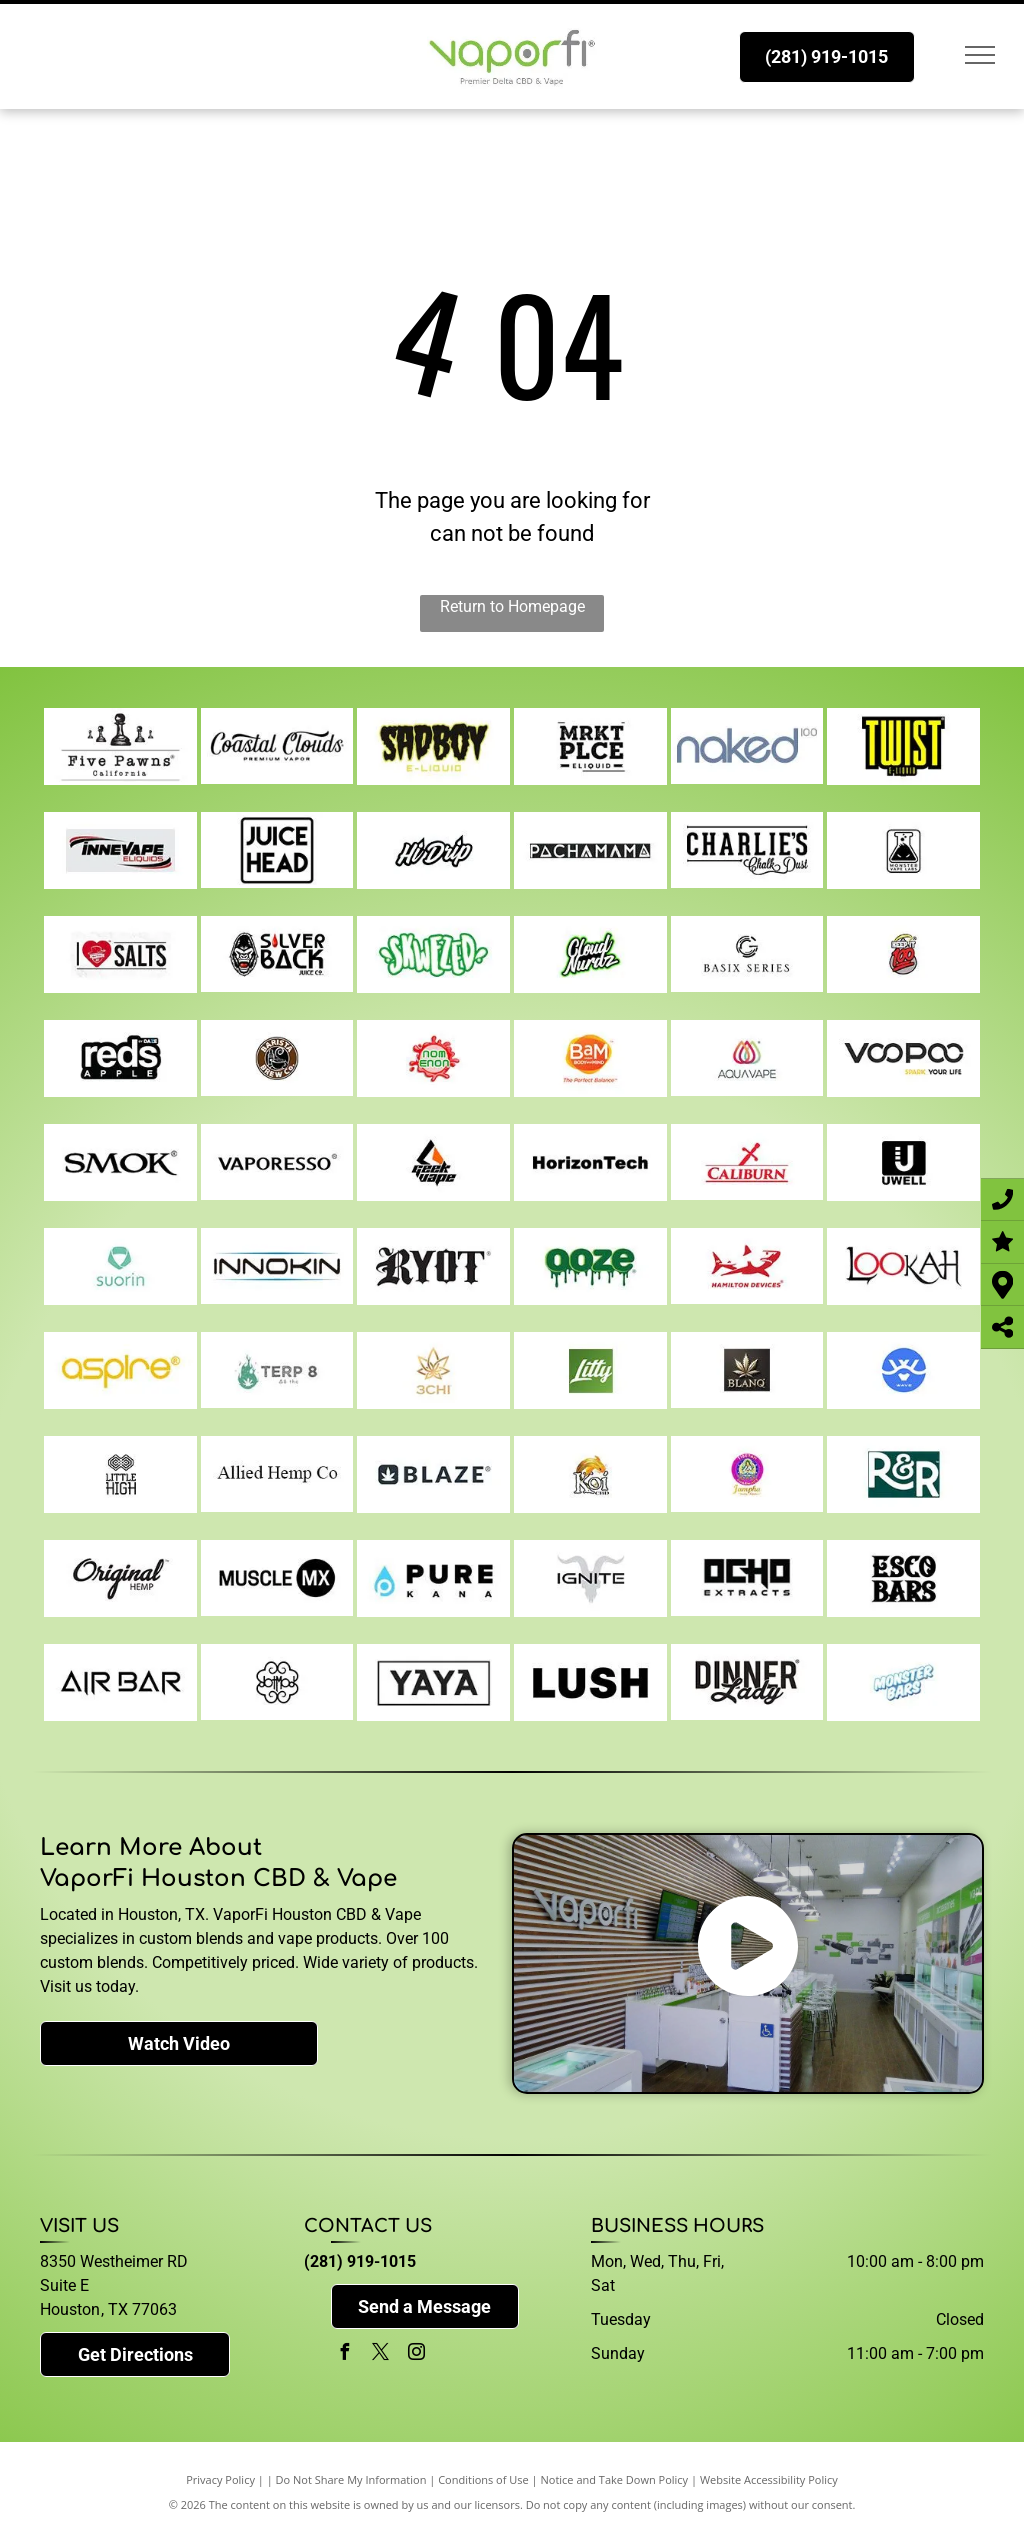 The height and width of the screenshot is (2527, 1024). What do you see at coordinates (747, 1266) in the screenshot?
I see `[hamilton-devices]` at bounding box center [747, 1266].